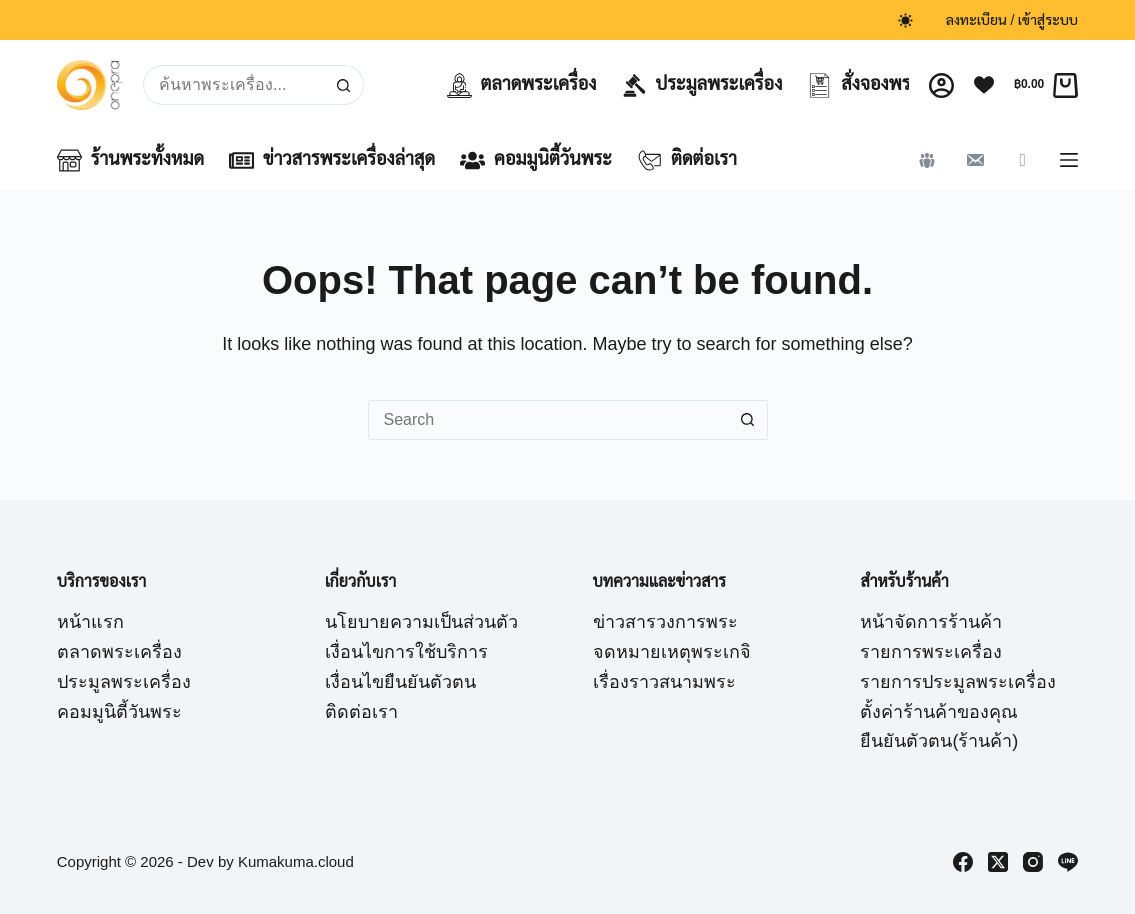  What do you see at coordinates (672, 652) in the screenshot?
I see `จดหมายเหตุพระเกจิ` at bounding box center [672, 652].